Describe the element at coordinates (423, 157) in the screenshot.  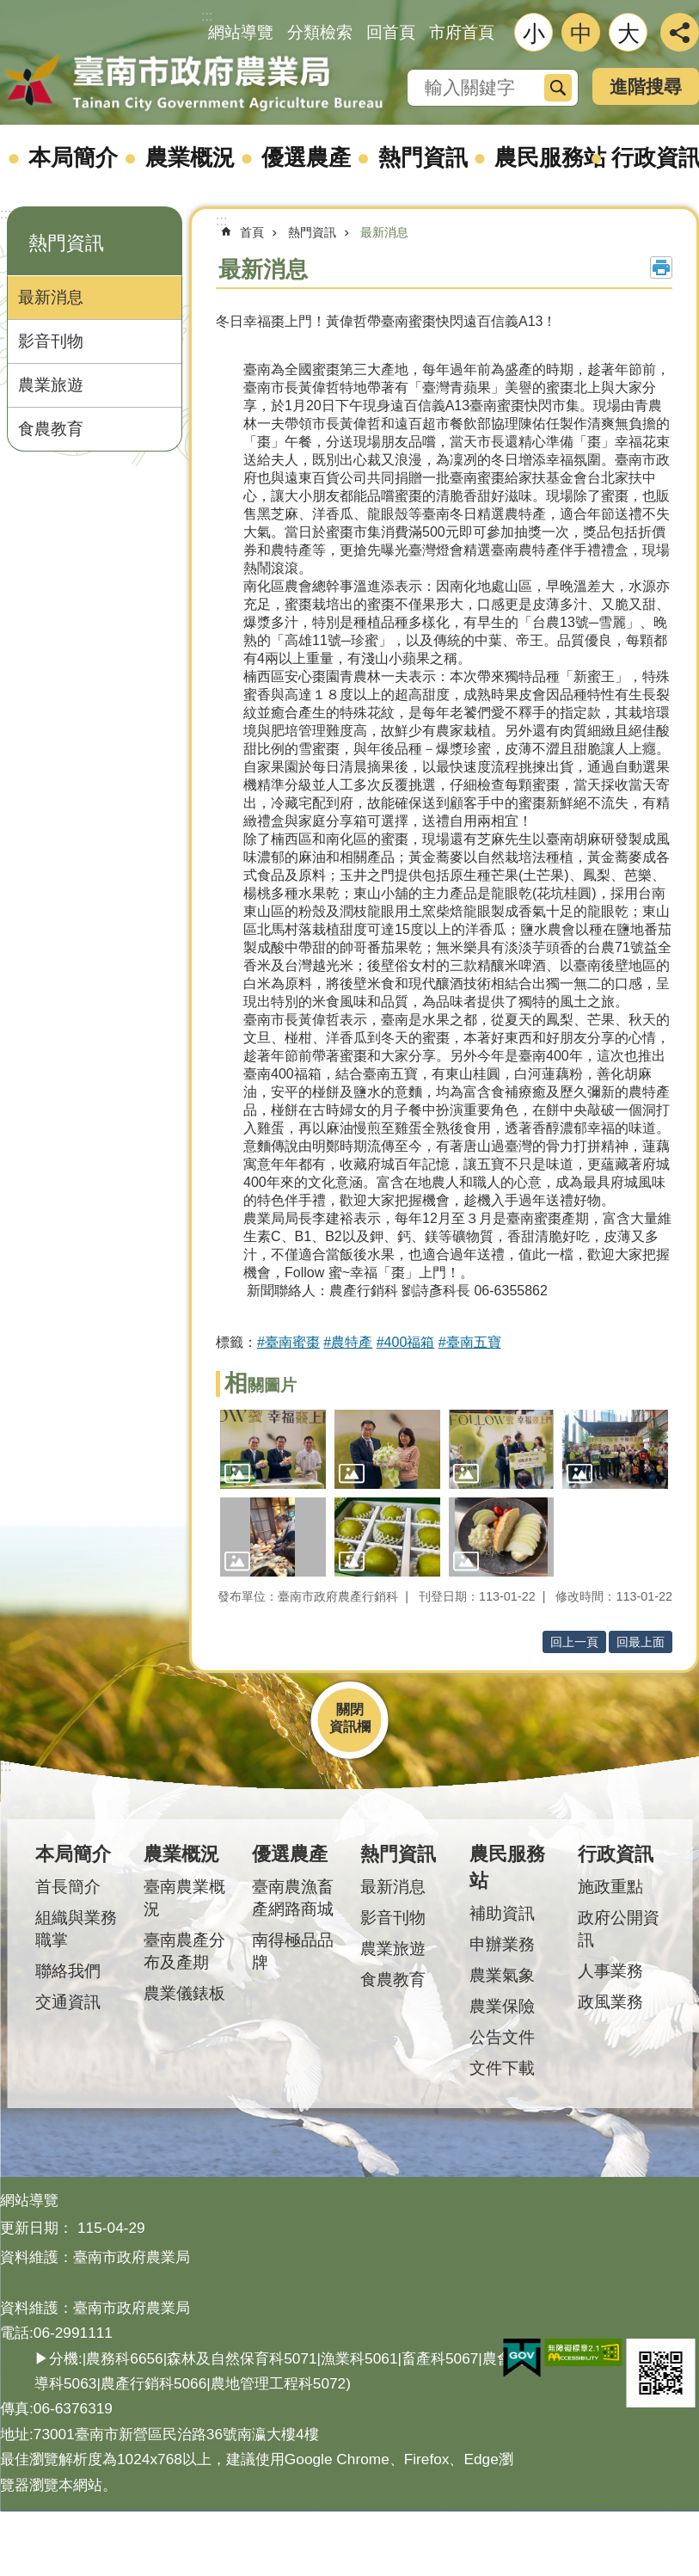
I see `熱門資訊` at that location.